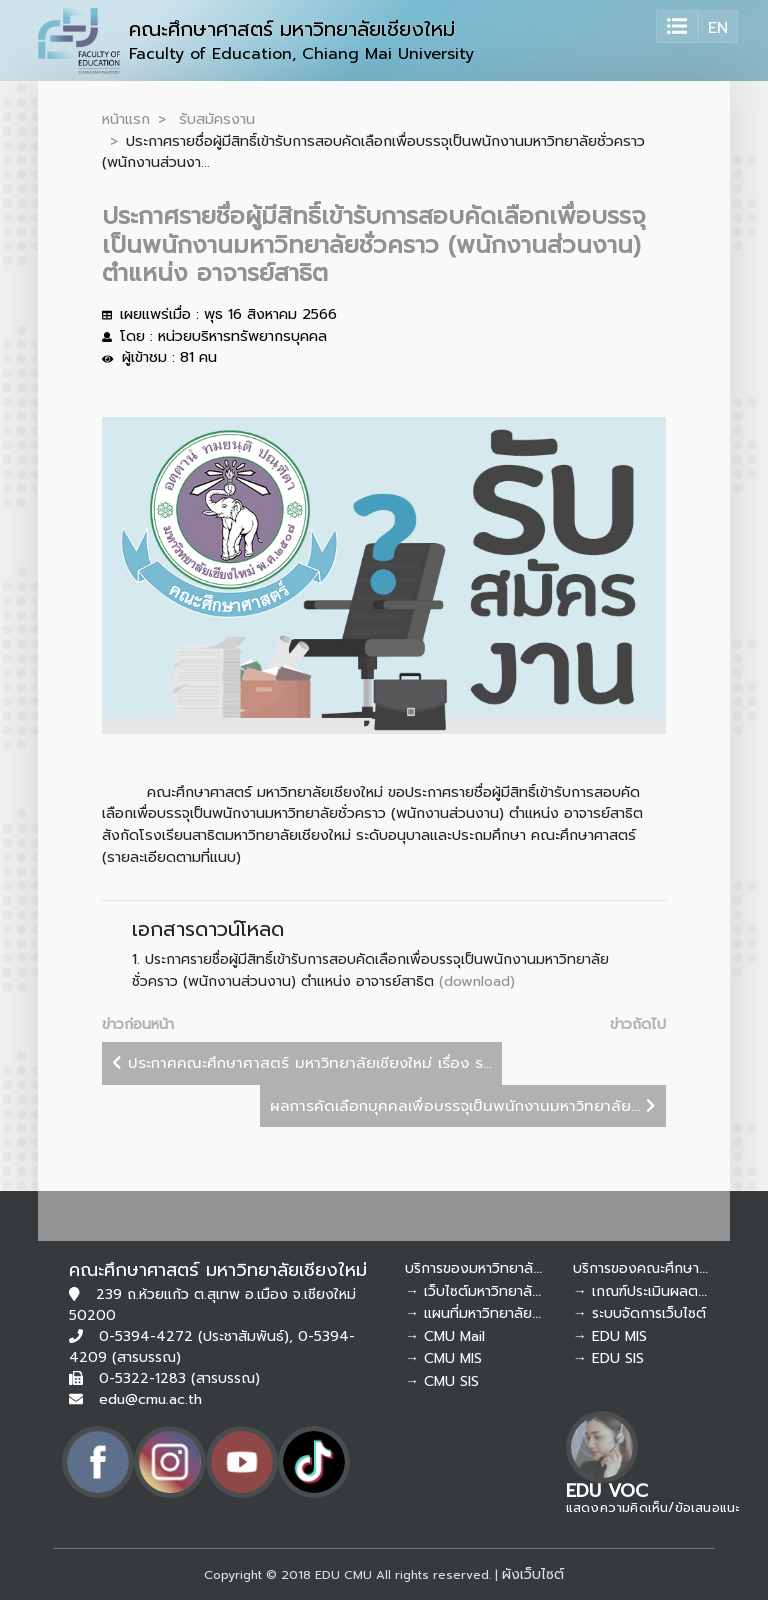  Describe the element at coordinates (533, 1574) in the screenshot. I see `ผังเว็บไซต์` at that location.